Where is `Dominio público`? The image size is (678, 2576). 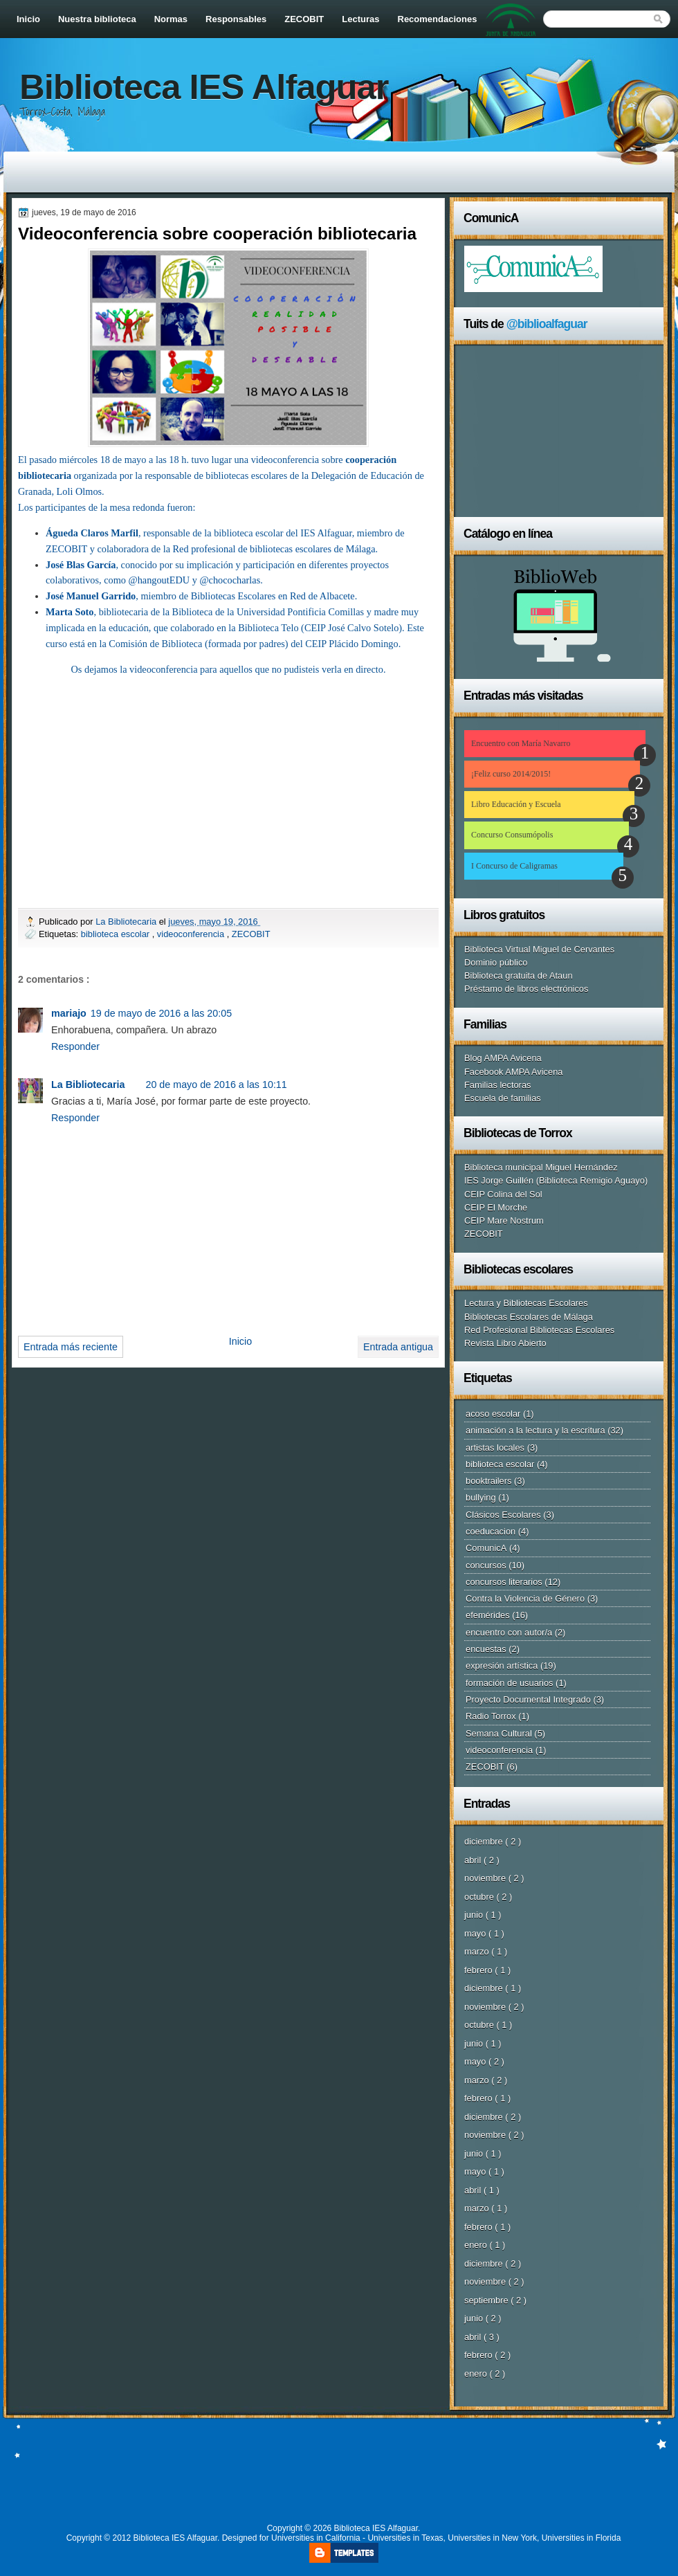 Dominio público is located at coordinates (496, 962).